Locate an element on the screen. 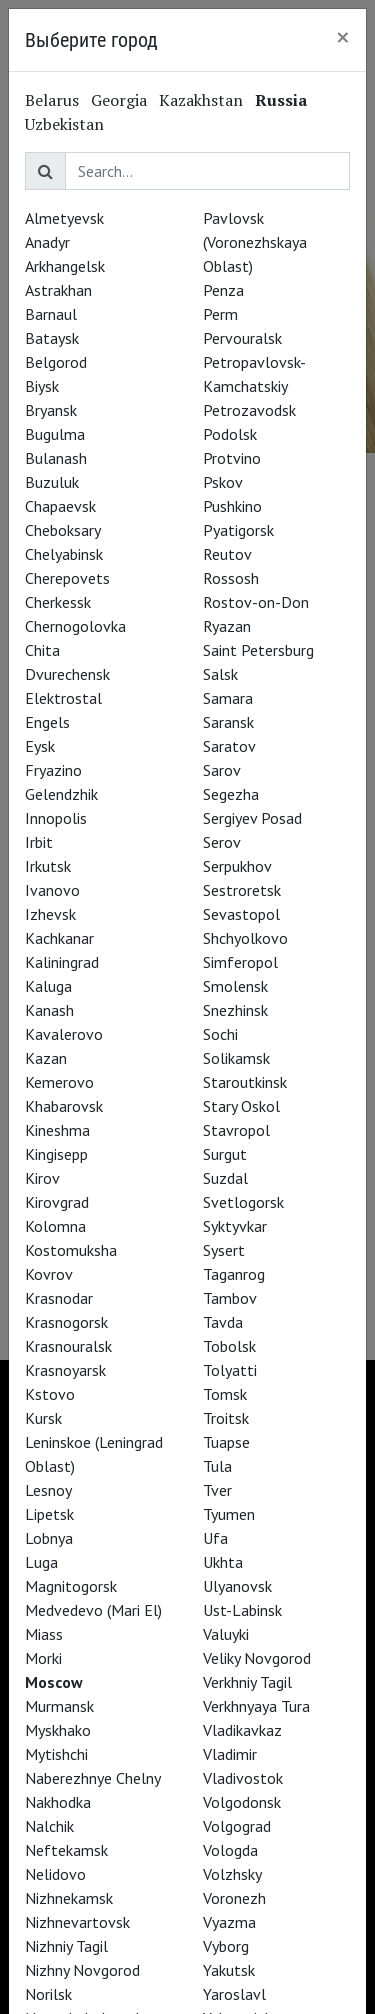 The image size is (375, 2014). Biysk is located at coordinates (42, 386).